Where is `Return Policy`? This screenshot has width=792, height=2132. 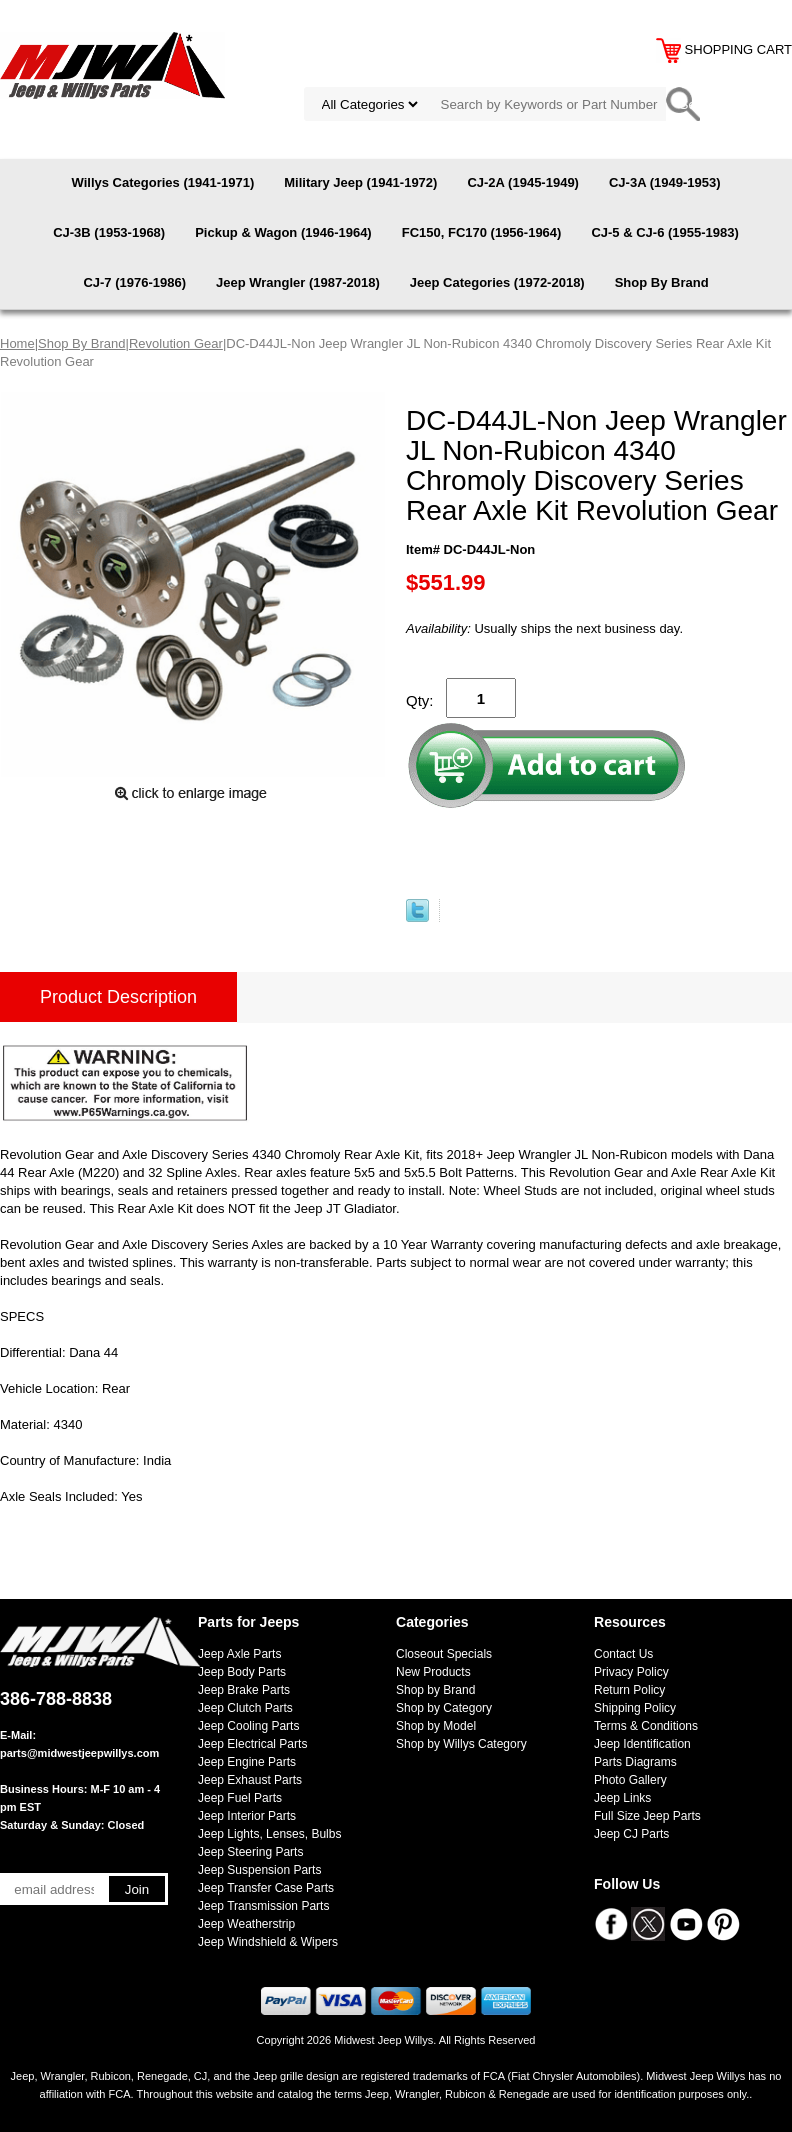 Return Policy is located at coordinates (629, 1690).